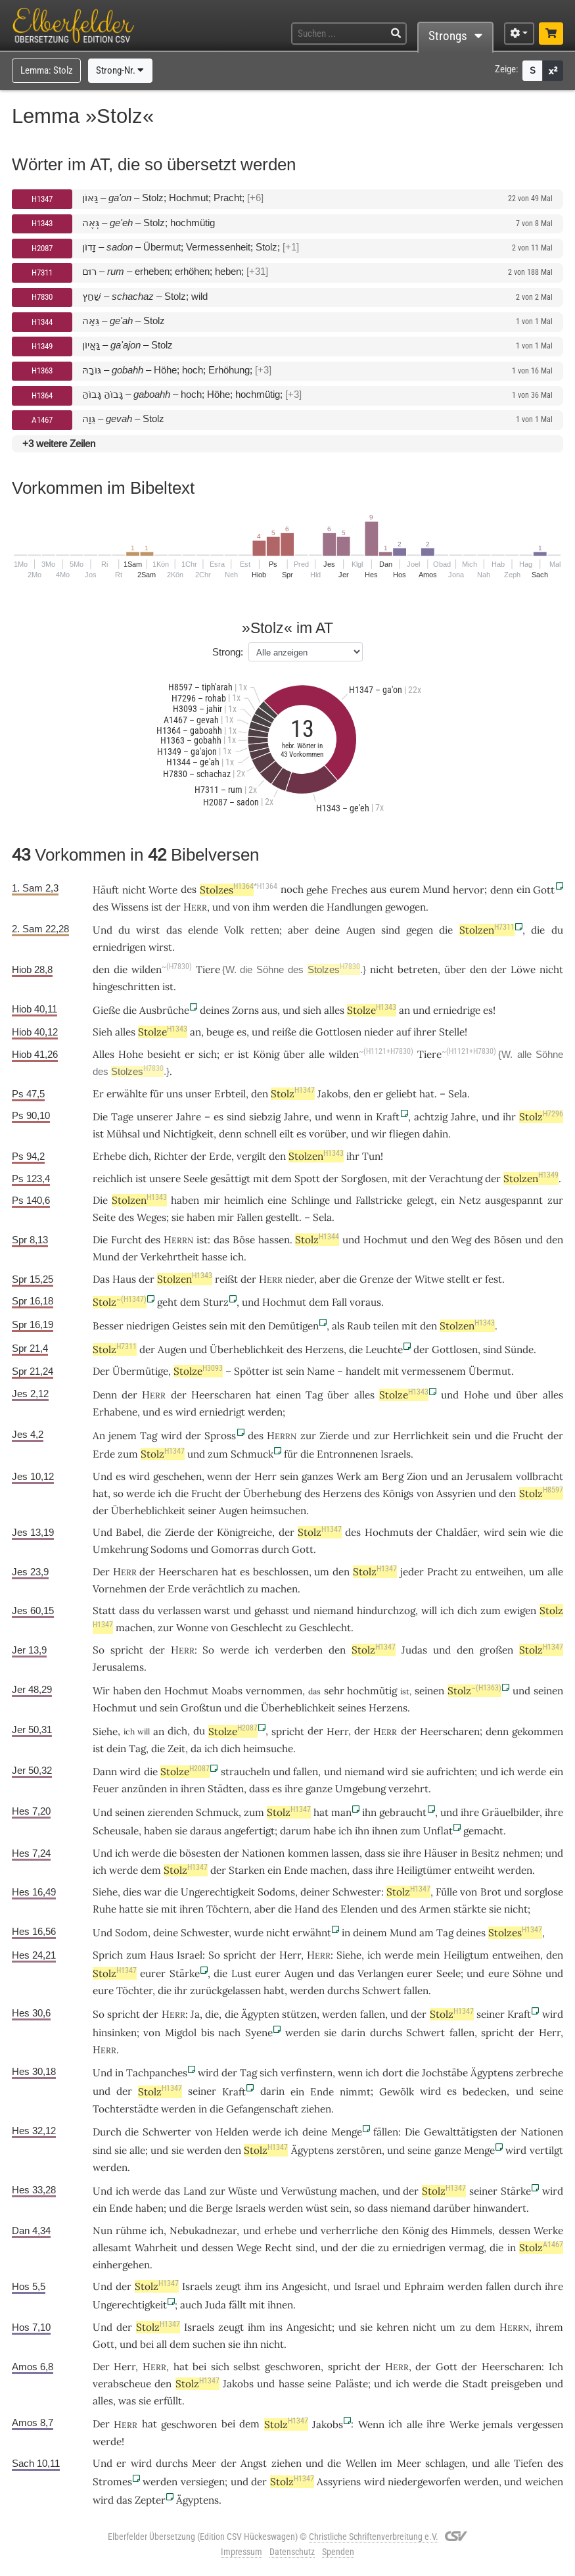 The image size is (575, 2576). What do you see at coordinates (269, 1010) in the screenshot?
I see `aus` at bounding box center [269, 1010].